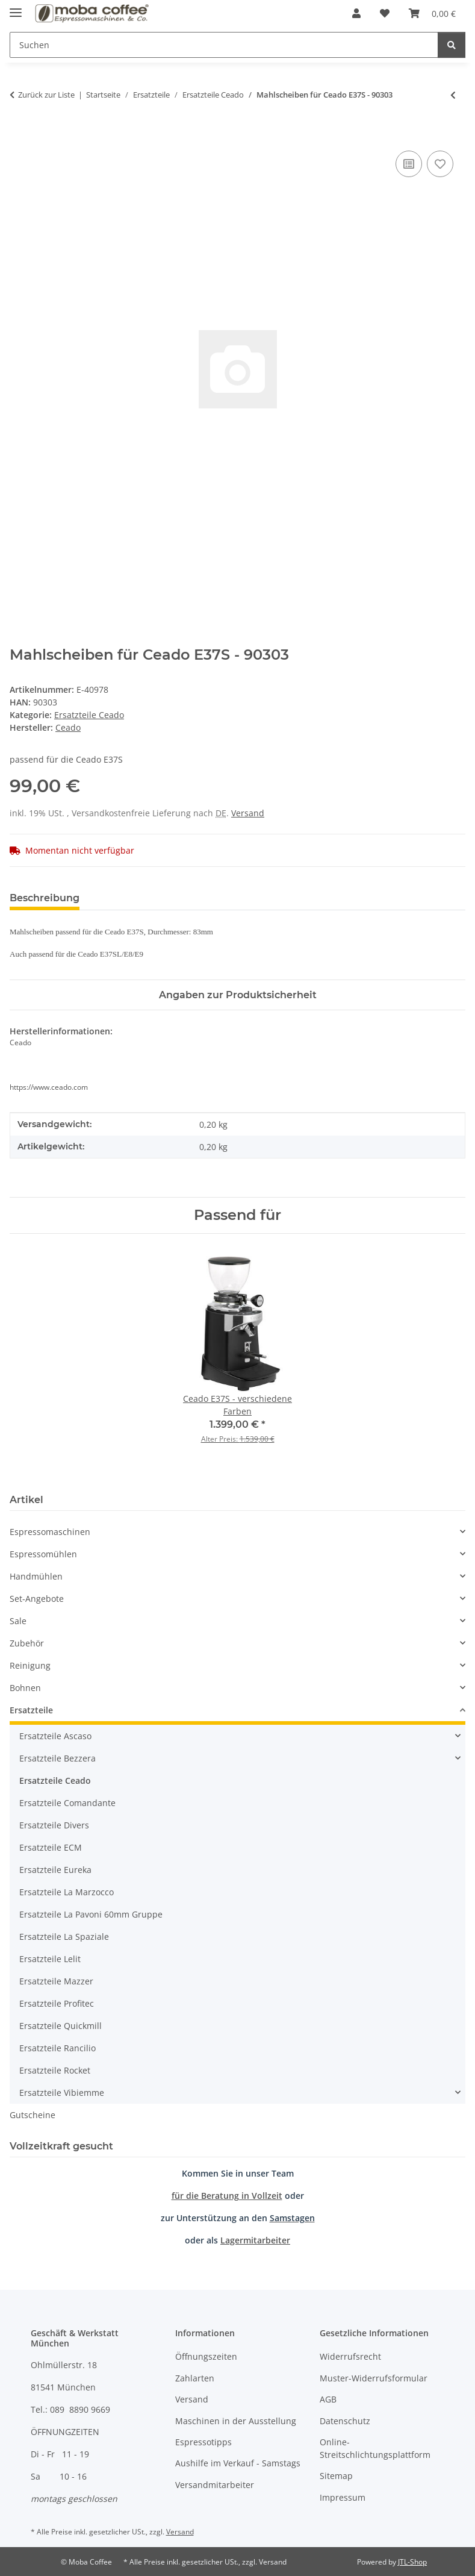 The image size is (475, 2576). What do you see at coordinates (19, 134) in the screenshot?
I see `[In den Warenkorb]` at bounding box center [19, 134].